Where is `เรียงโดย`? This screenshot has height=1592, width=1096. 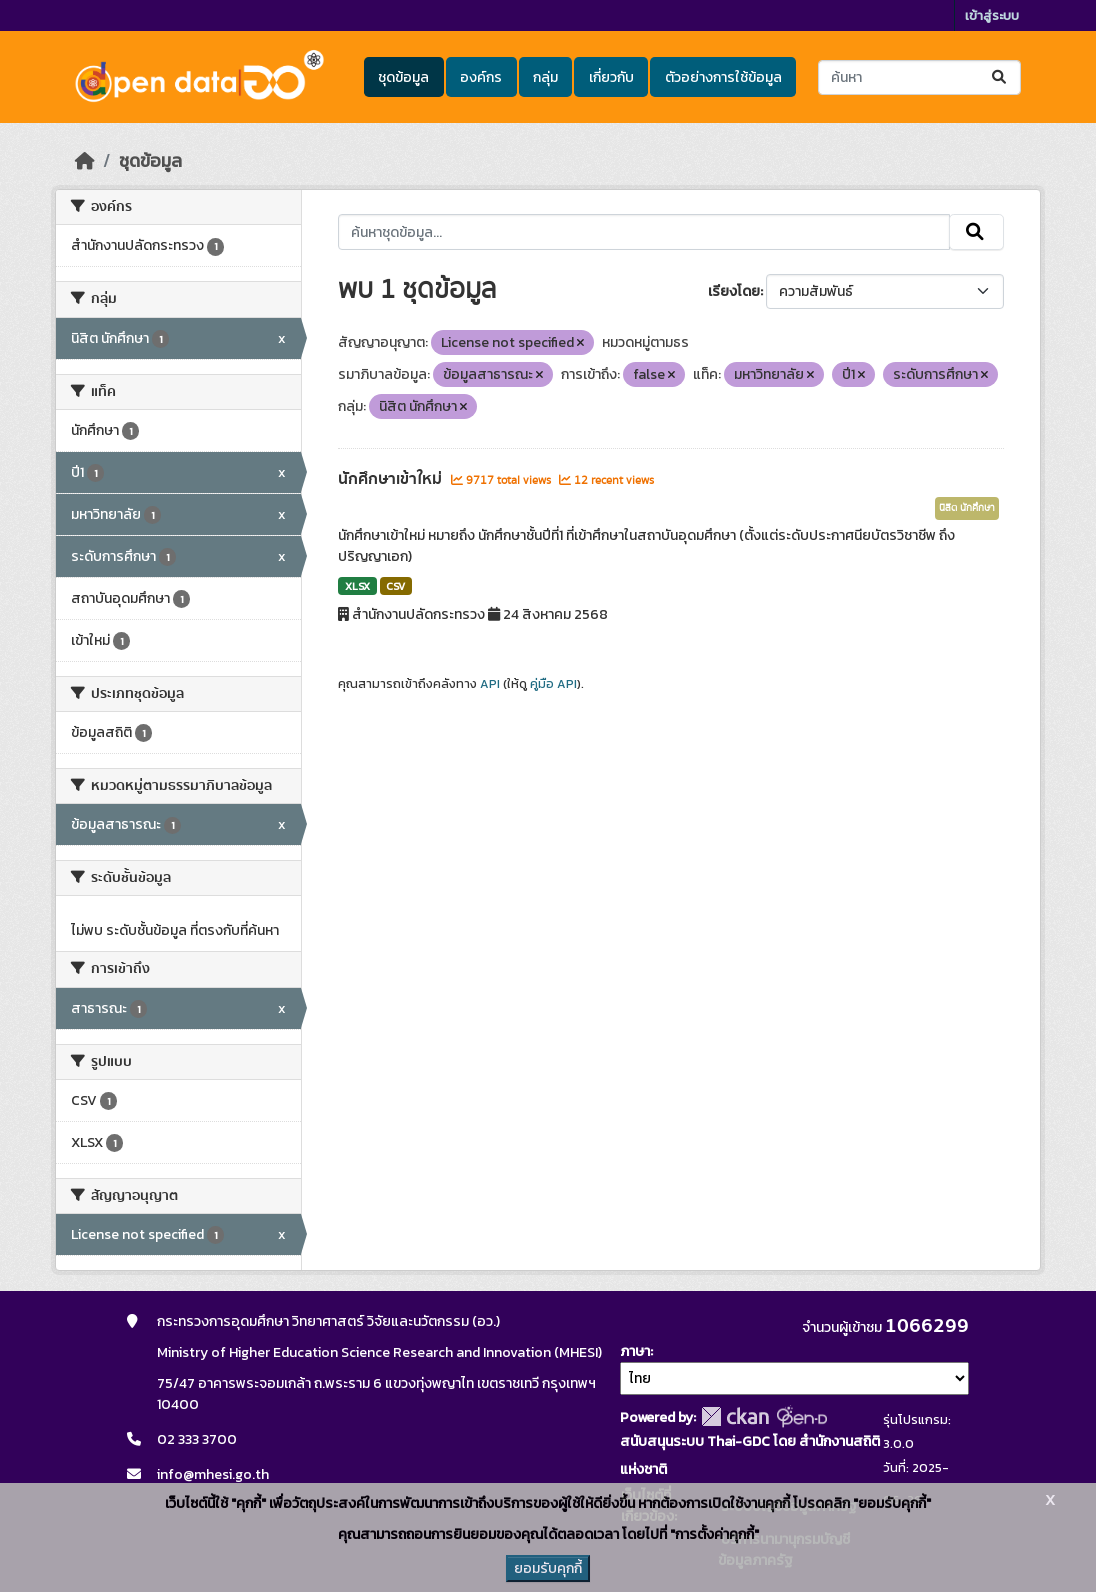 เรียงโดย is located at coordinates (734, 291).